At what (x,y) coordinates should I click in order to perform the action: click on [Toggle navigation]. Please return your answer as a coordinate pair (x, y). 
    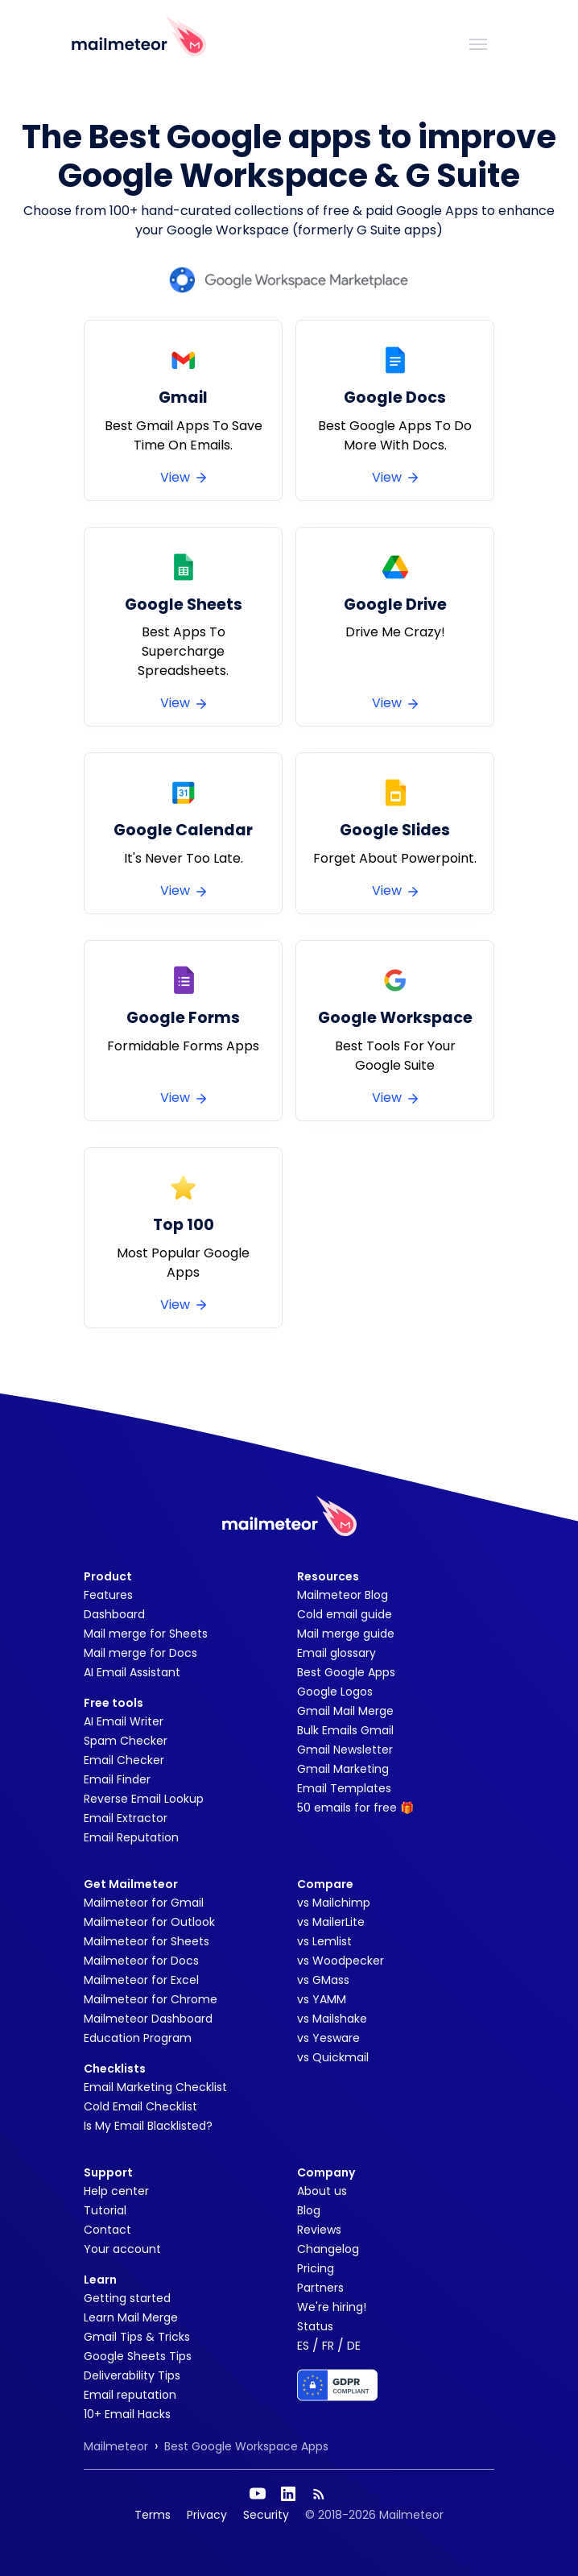
    Looking at the image, I should click on (478, 43).